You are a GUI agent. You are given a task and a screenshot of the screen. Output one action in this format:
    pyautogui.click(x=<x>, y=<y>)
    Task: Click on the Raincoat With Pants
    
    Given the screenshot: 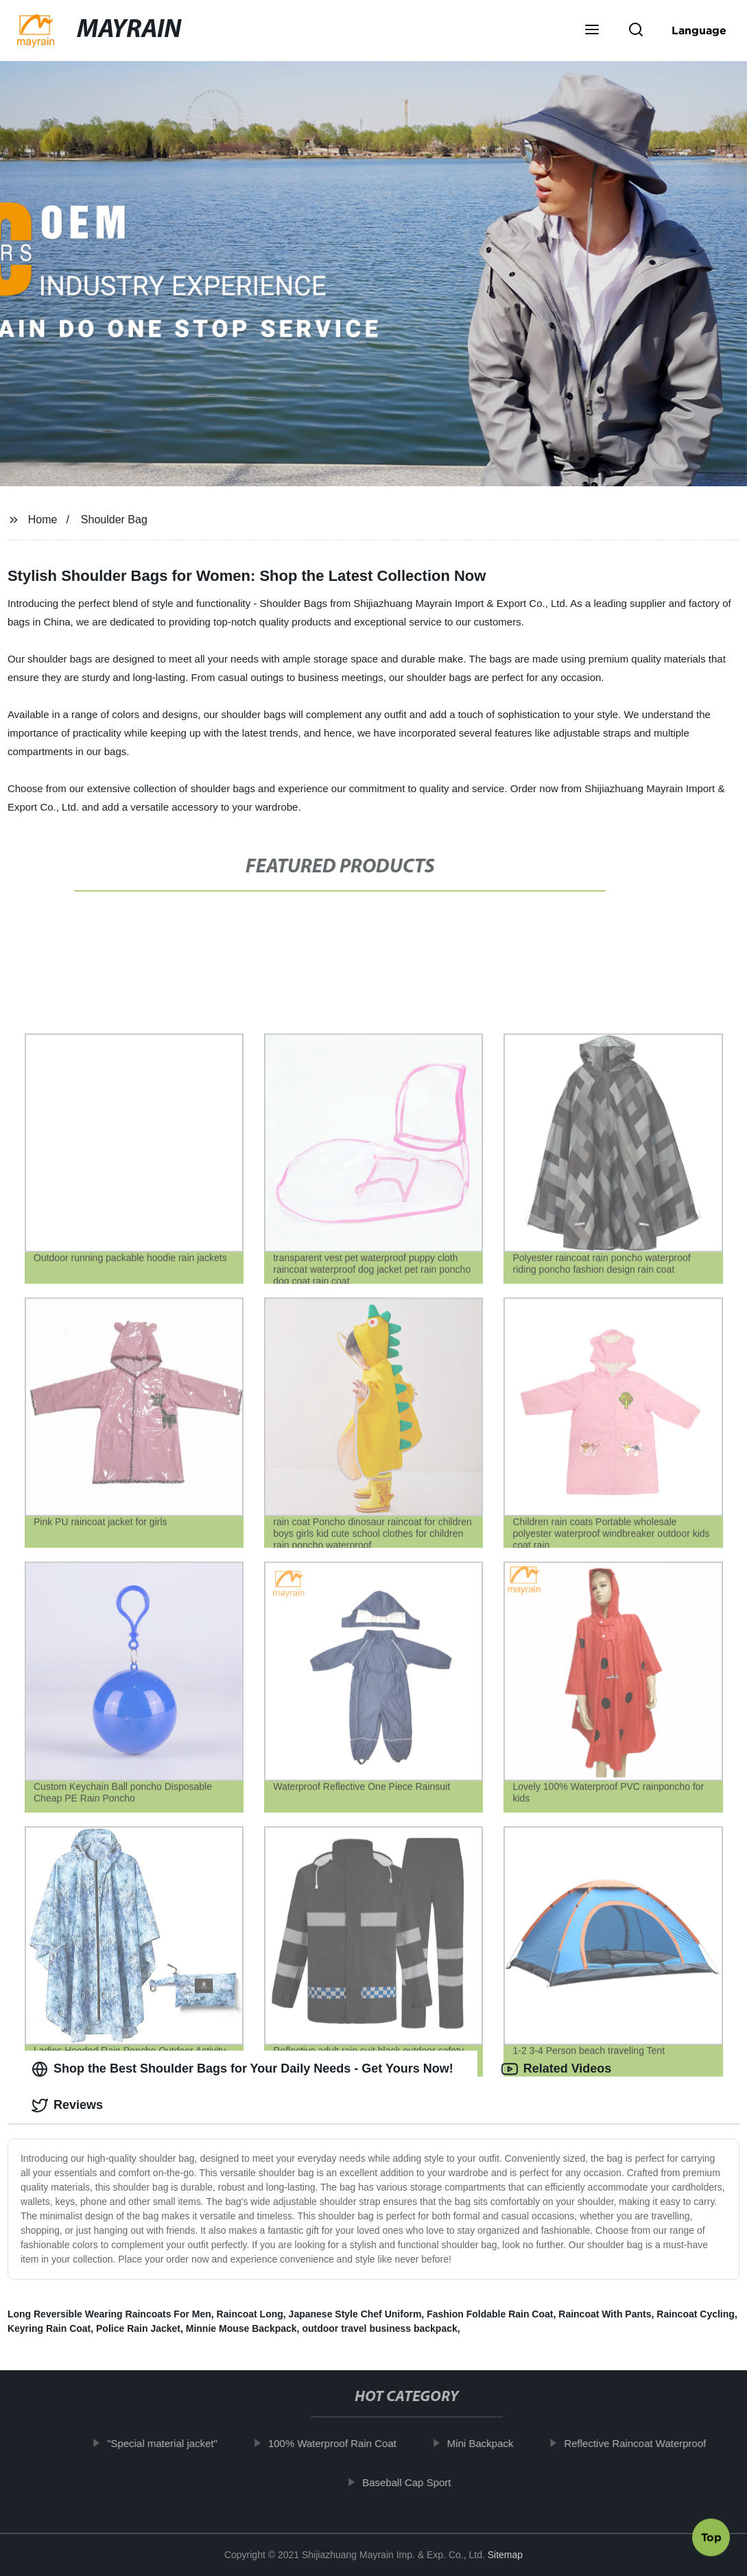 What is the action you would take?
    pyautogui.click(x=604, y=2314)
    